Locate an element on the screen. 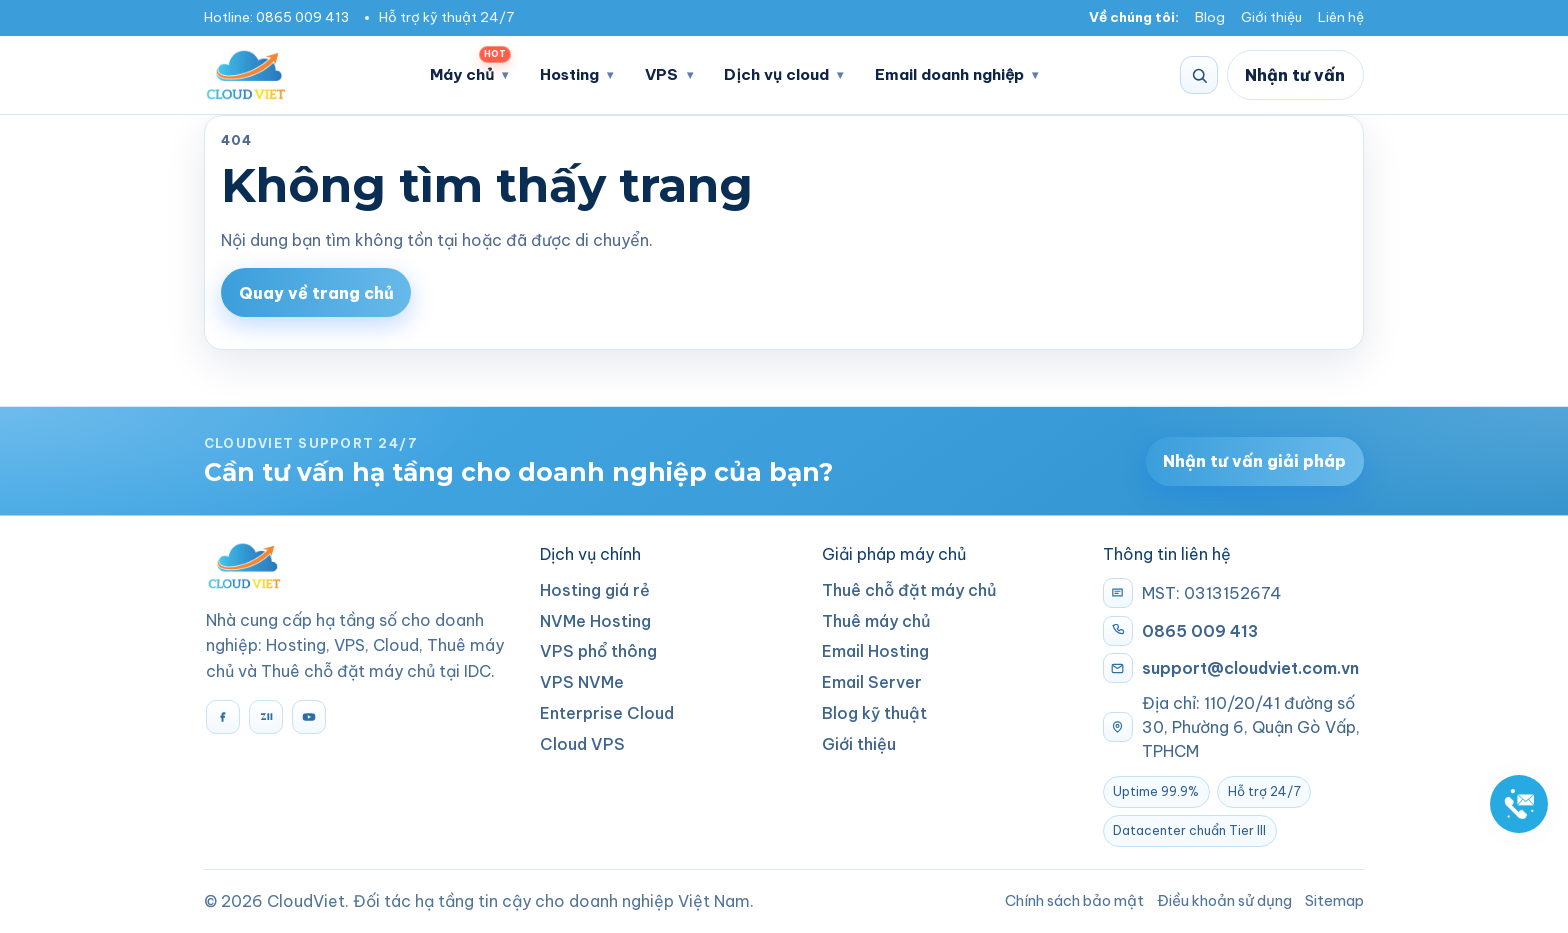 The height and width of the screenshot is (933, 1568). Chính sách bảo mật is located at coordinates (1074, 900).